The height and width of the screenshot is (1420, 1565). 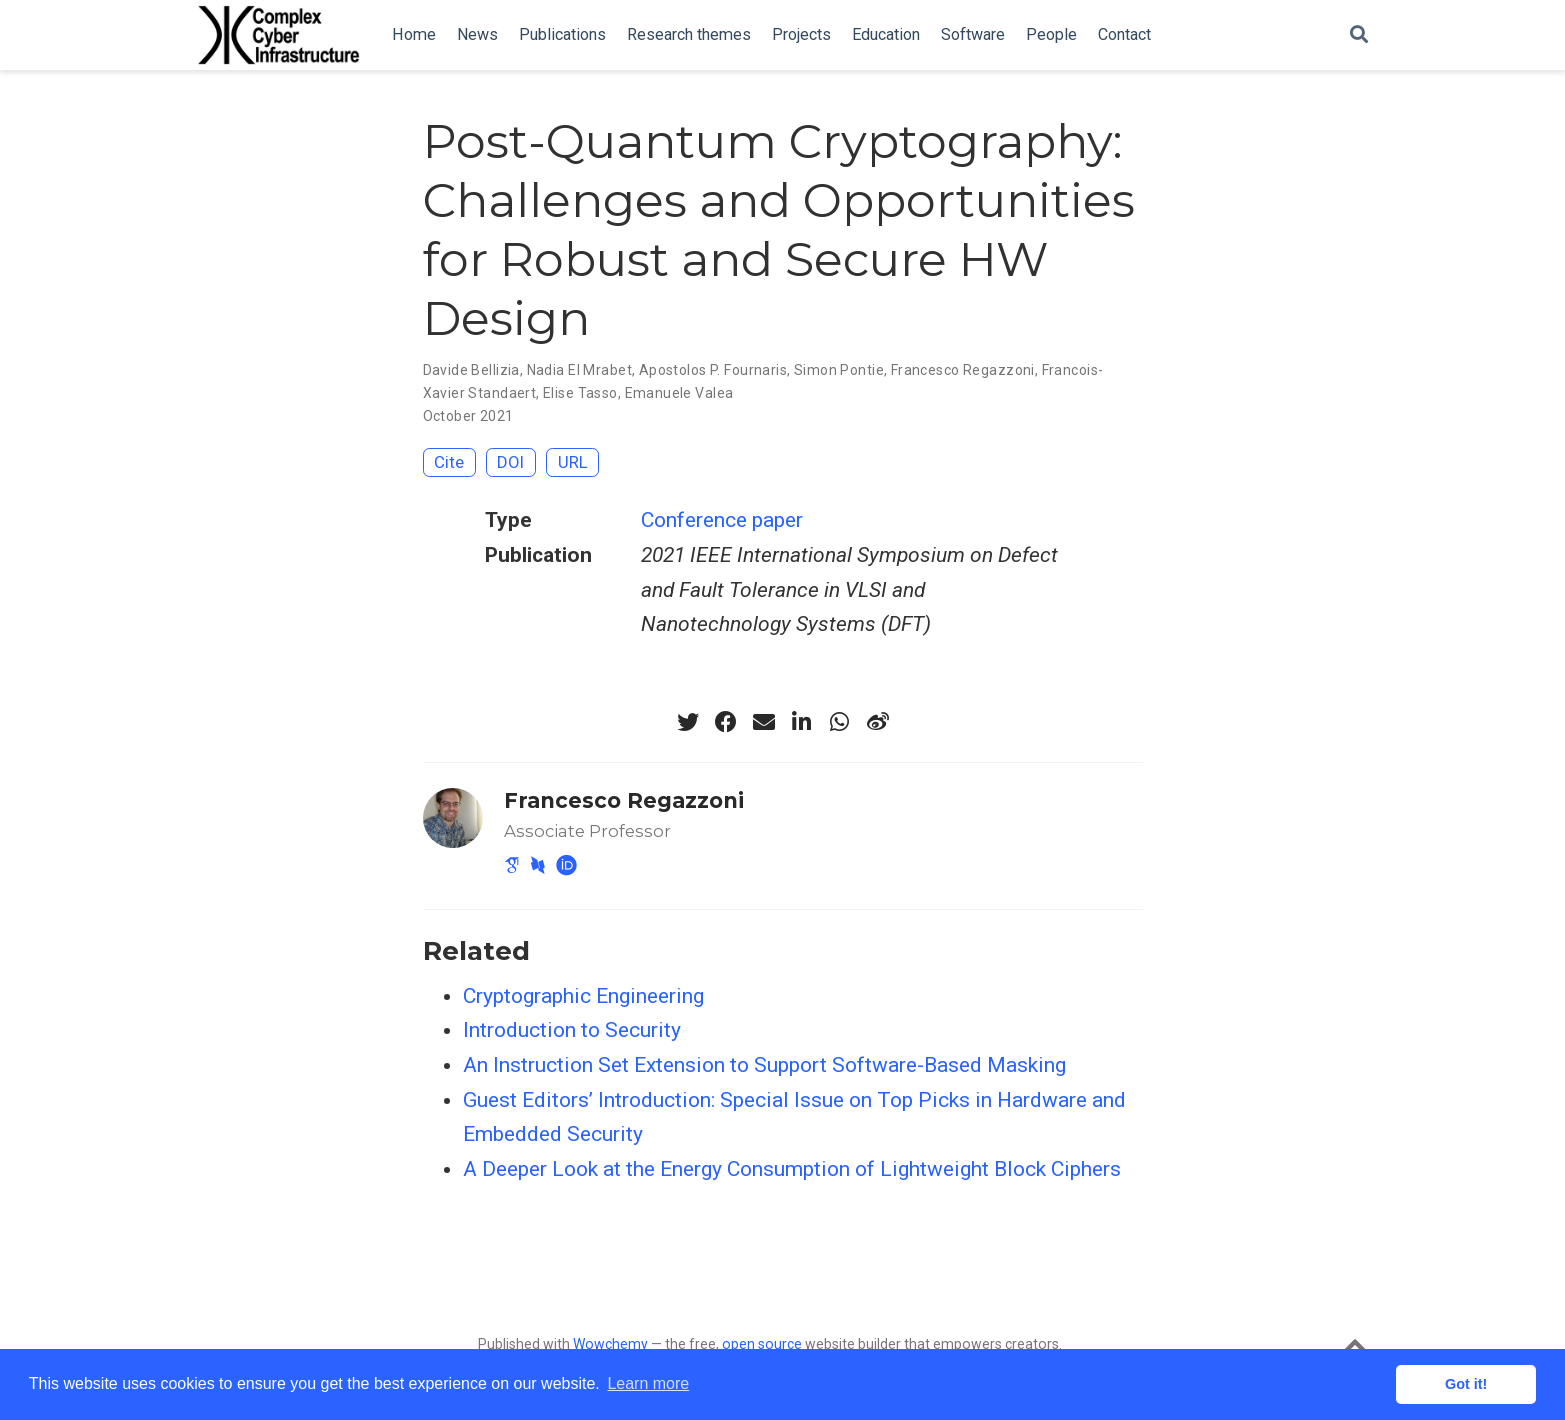 I want to click on Emanuele Valea, so click(x=679, y=393).